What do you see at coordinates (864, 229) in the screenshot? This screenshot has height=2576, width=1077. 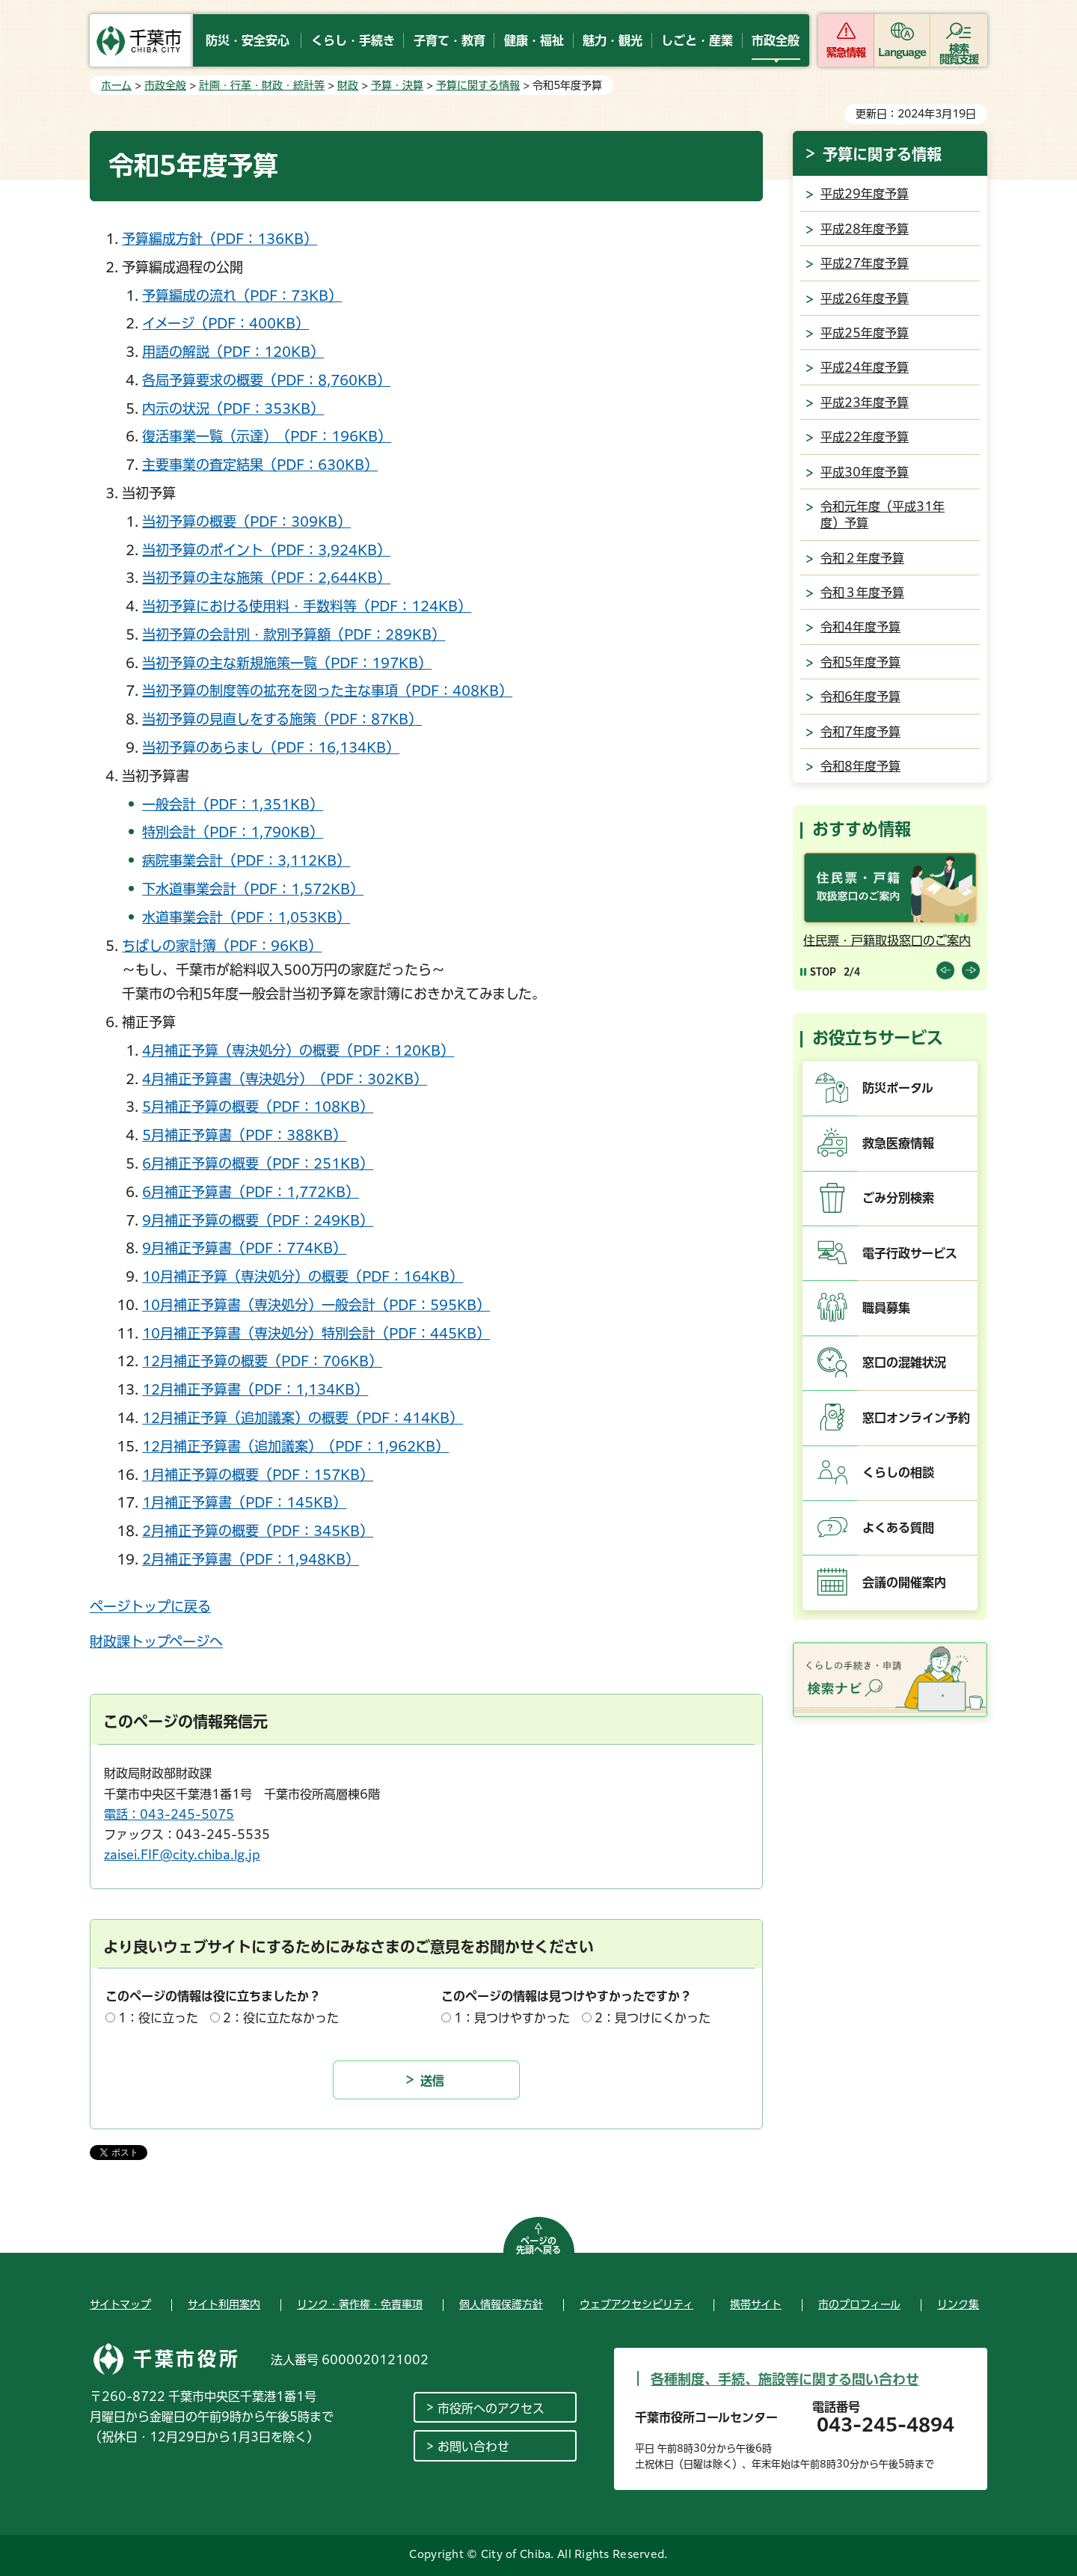 I see `平成28年度予算` at bounding box center [864, 229].